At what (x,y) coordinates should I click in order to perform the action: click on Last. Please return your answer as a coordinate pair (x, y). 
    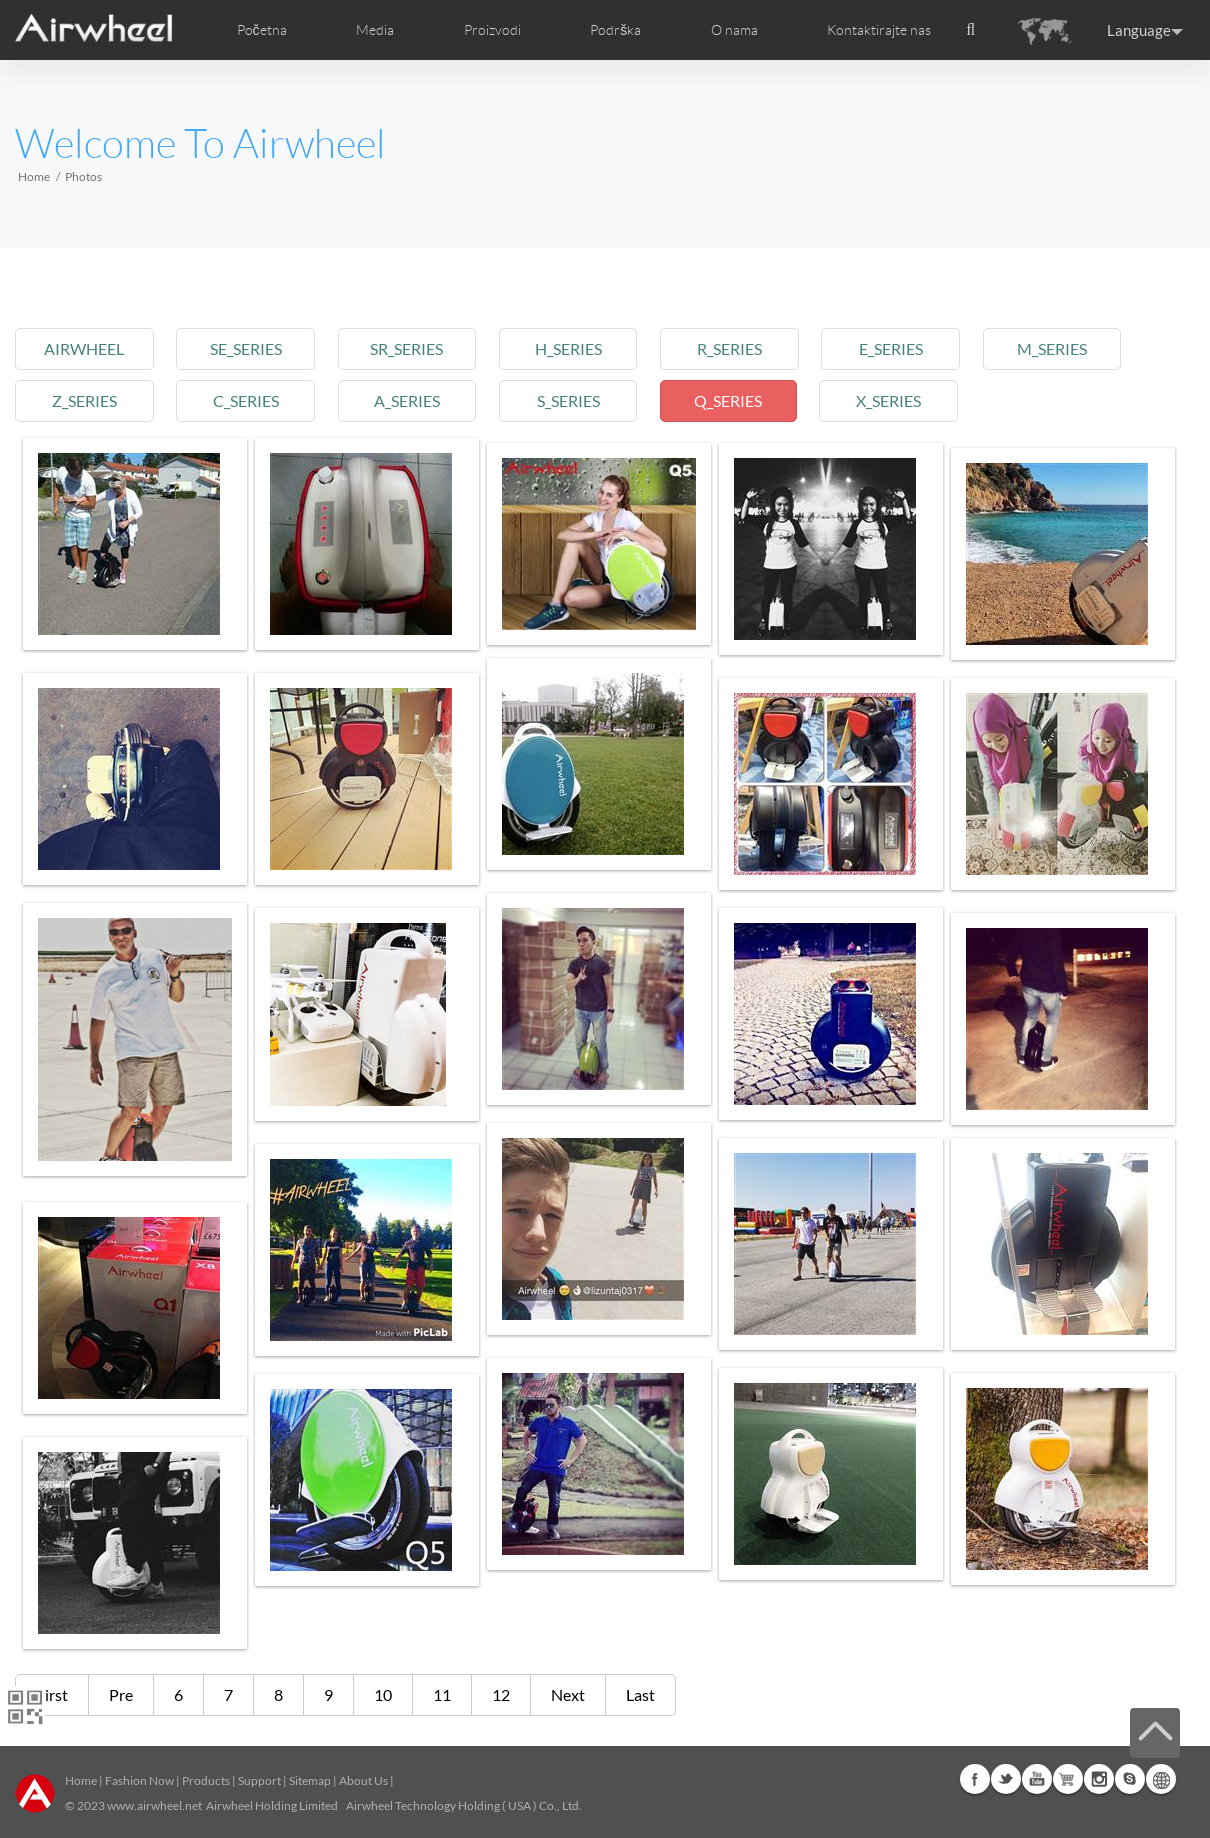
    Looking at the image, I should click on (640, 1694).